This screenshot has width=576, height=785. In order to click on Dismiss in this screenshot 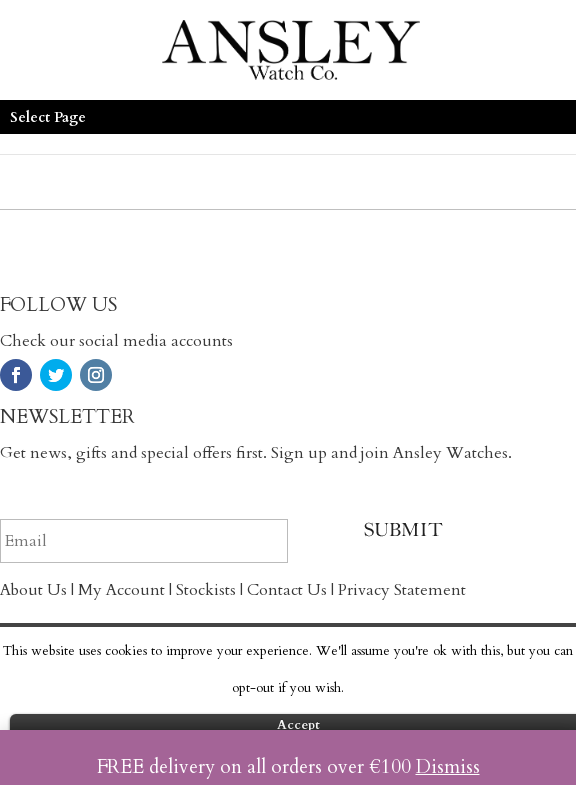, I will do `click(448, 767)`.